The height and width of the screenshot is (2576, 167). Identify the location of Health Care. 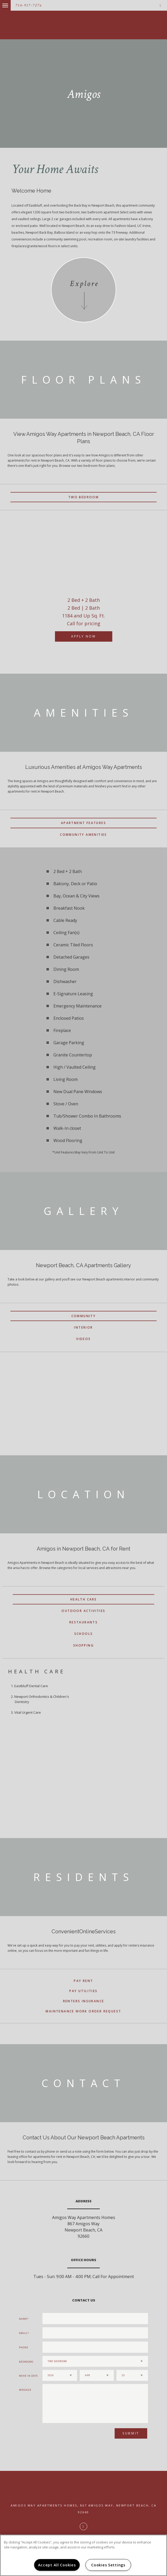
(83, 1599).